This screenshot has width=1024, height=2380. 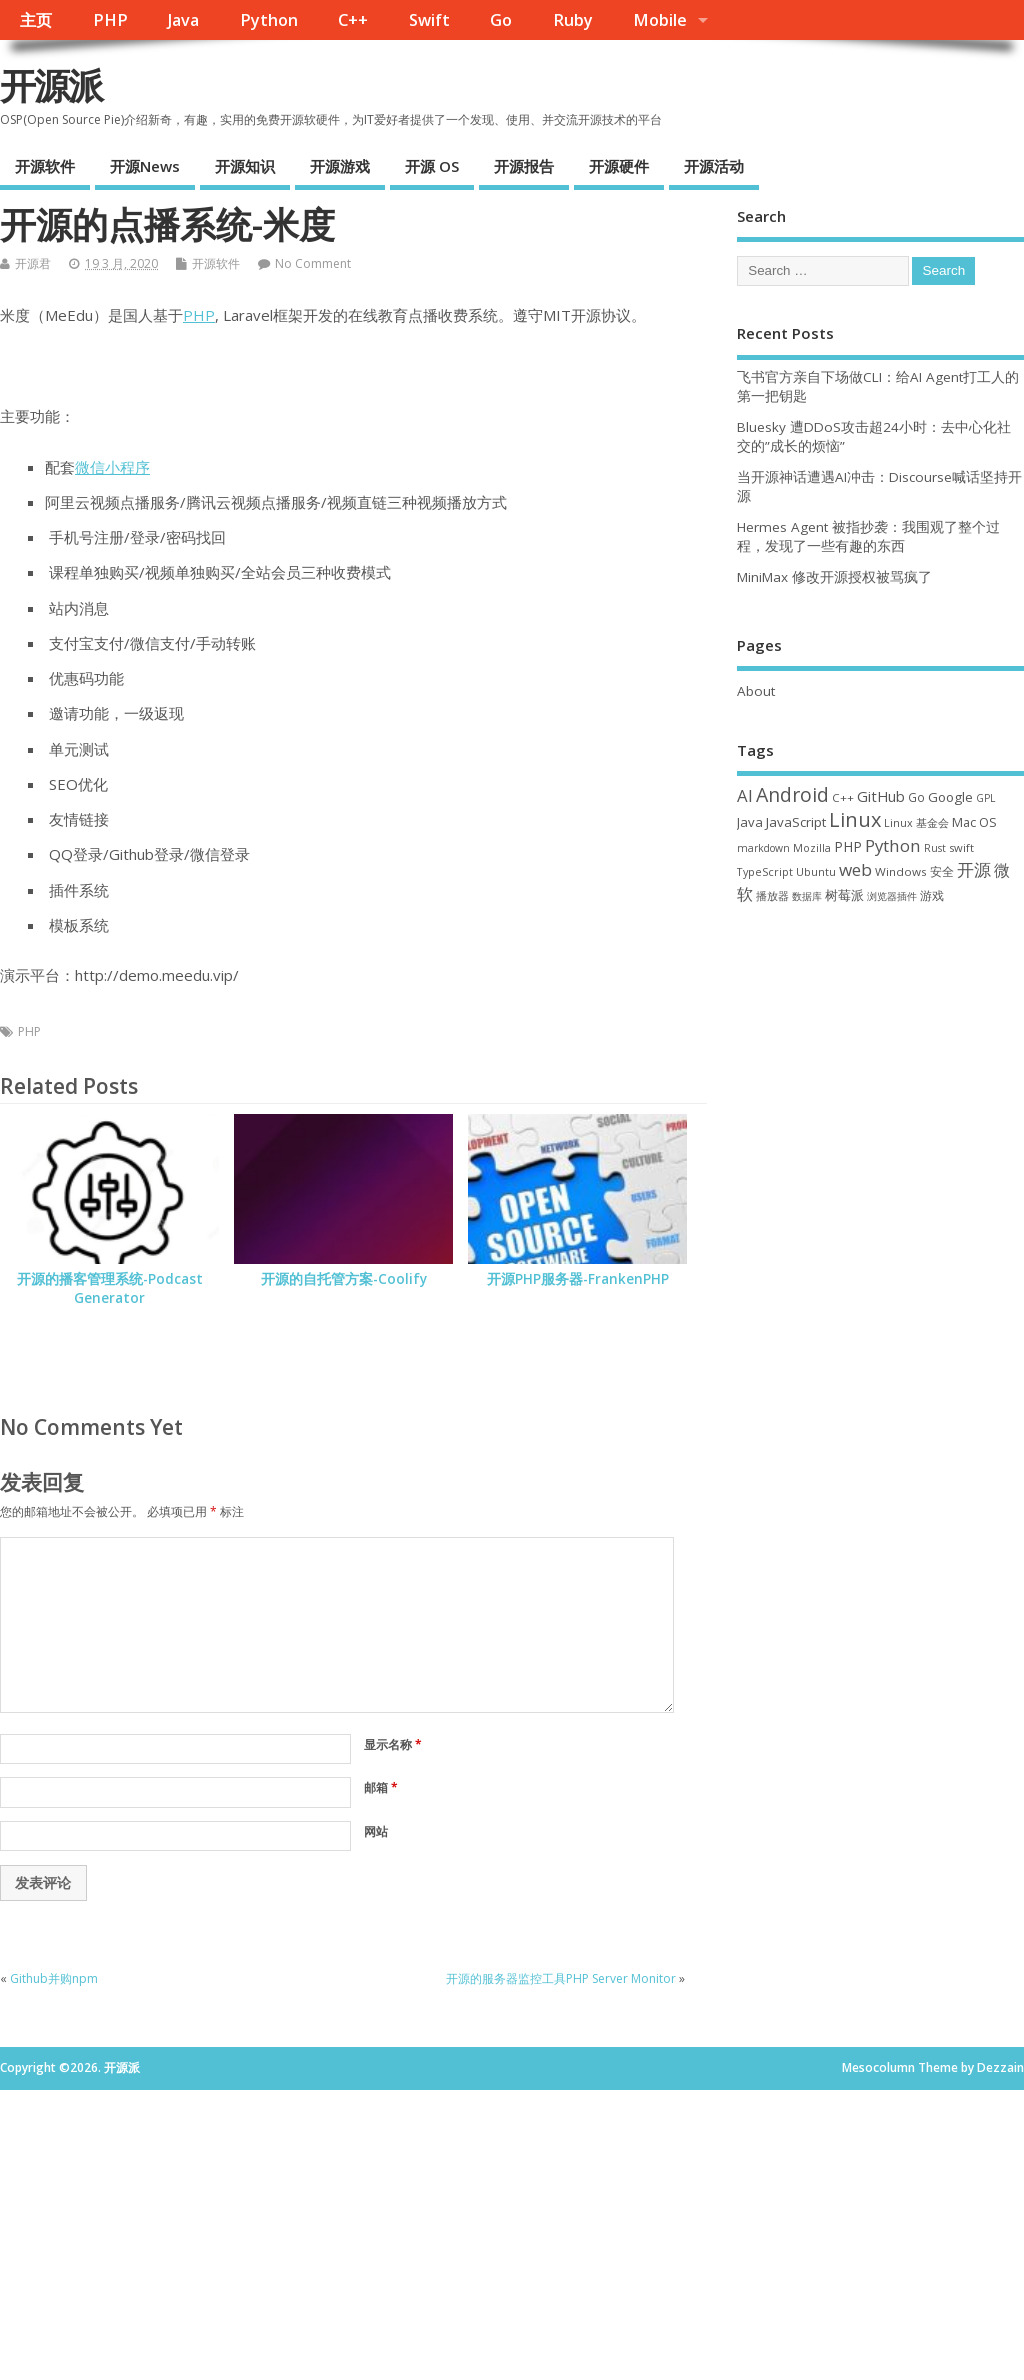 I want to click on 数据库 [数据库 (27 项)], so click(x=807, y=896).